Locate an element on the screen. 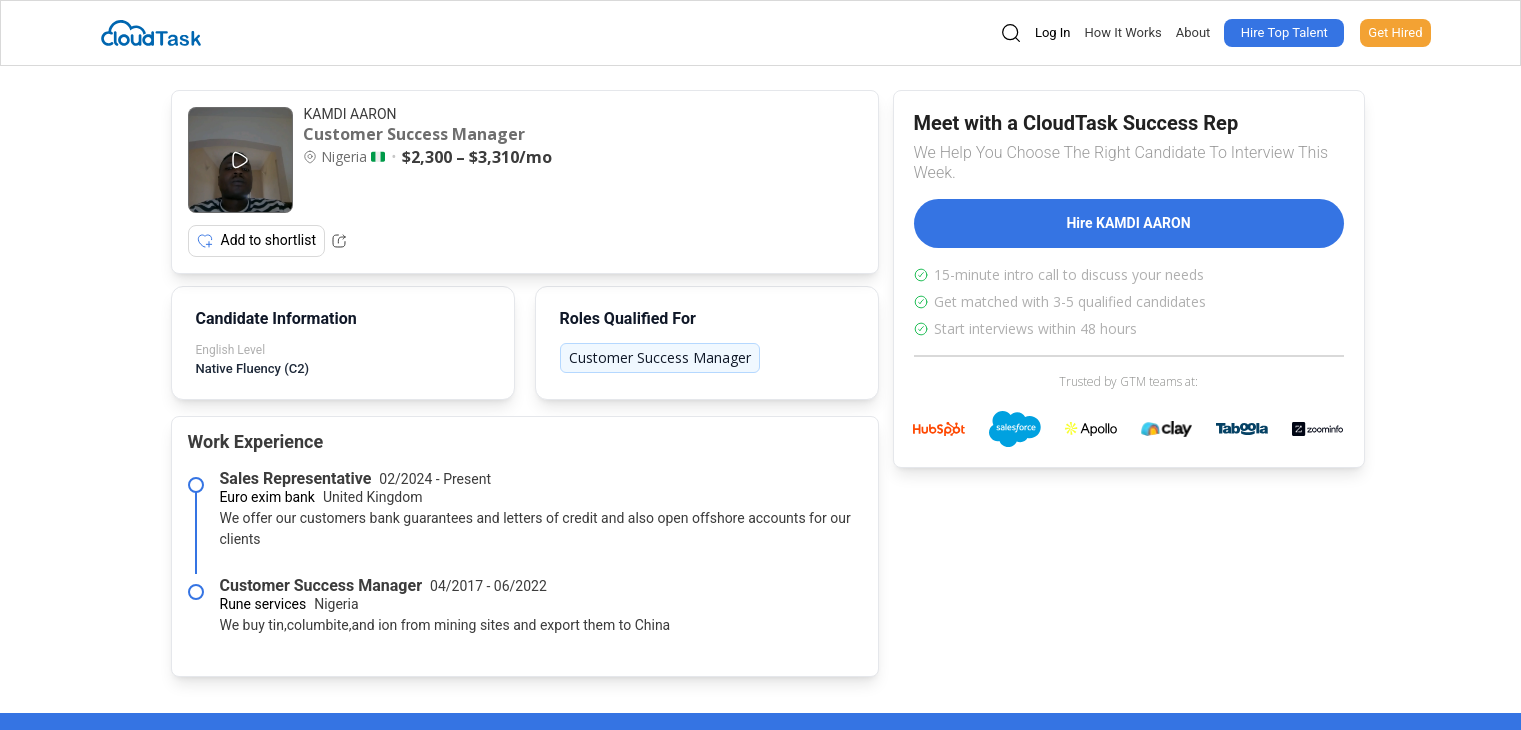 The image size is (1521, 730). Log In is located at coordinates (1053, 32).